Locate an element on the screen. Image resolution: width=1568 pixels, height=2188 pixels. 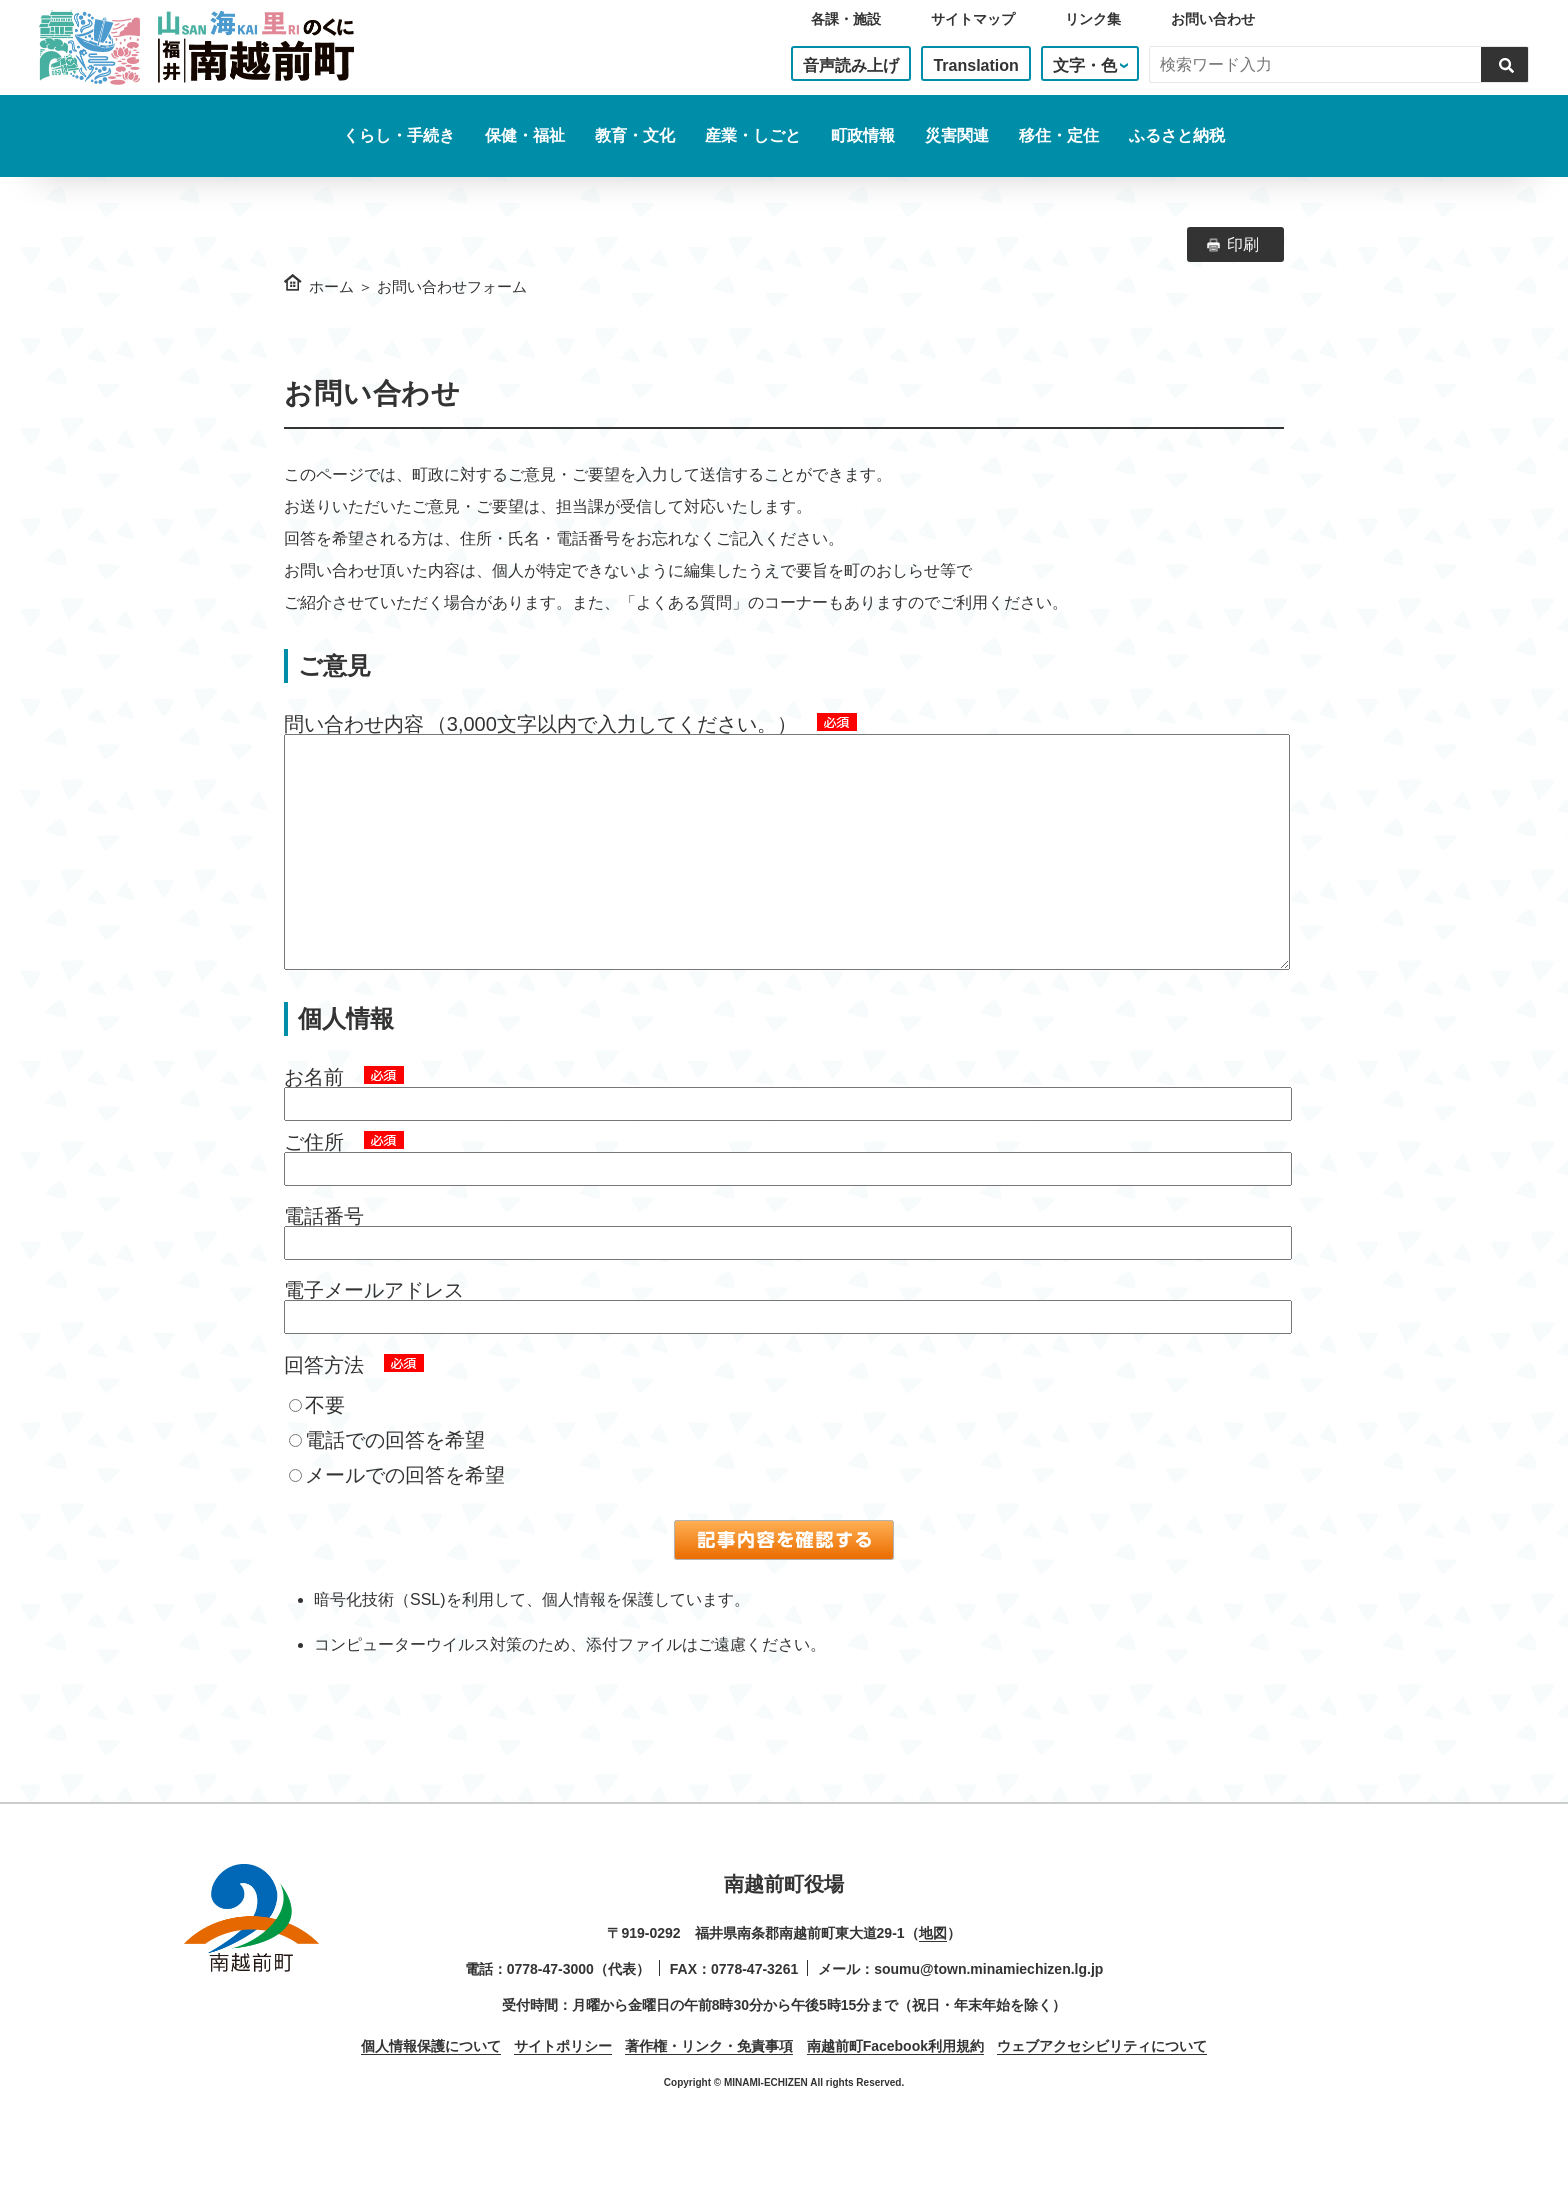
ふるさと納税 is located at coordinates (1177, 135).